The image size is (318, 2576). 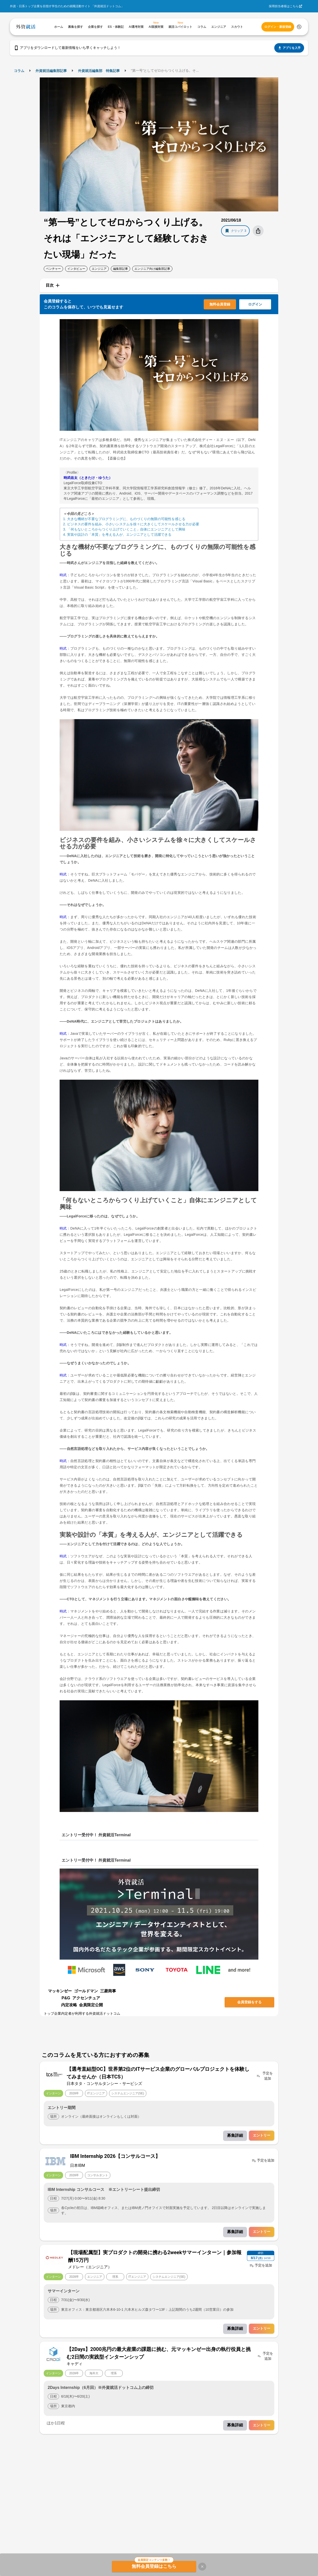 What do you see at coordinates (124, 519) in the screenshot?
I see `1. 大きな機材が不要なプログラミングに、ものづくりの無限の可能性を感じる` at bounding box center [124, 519].